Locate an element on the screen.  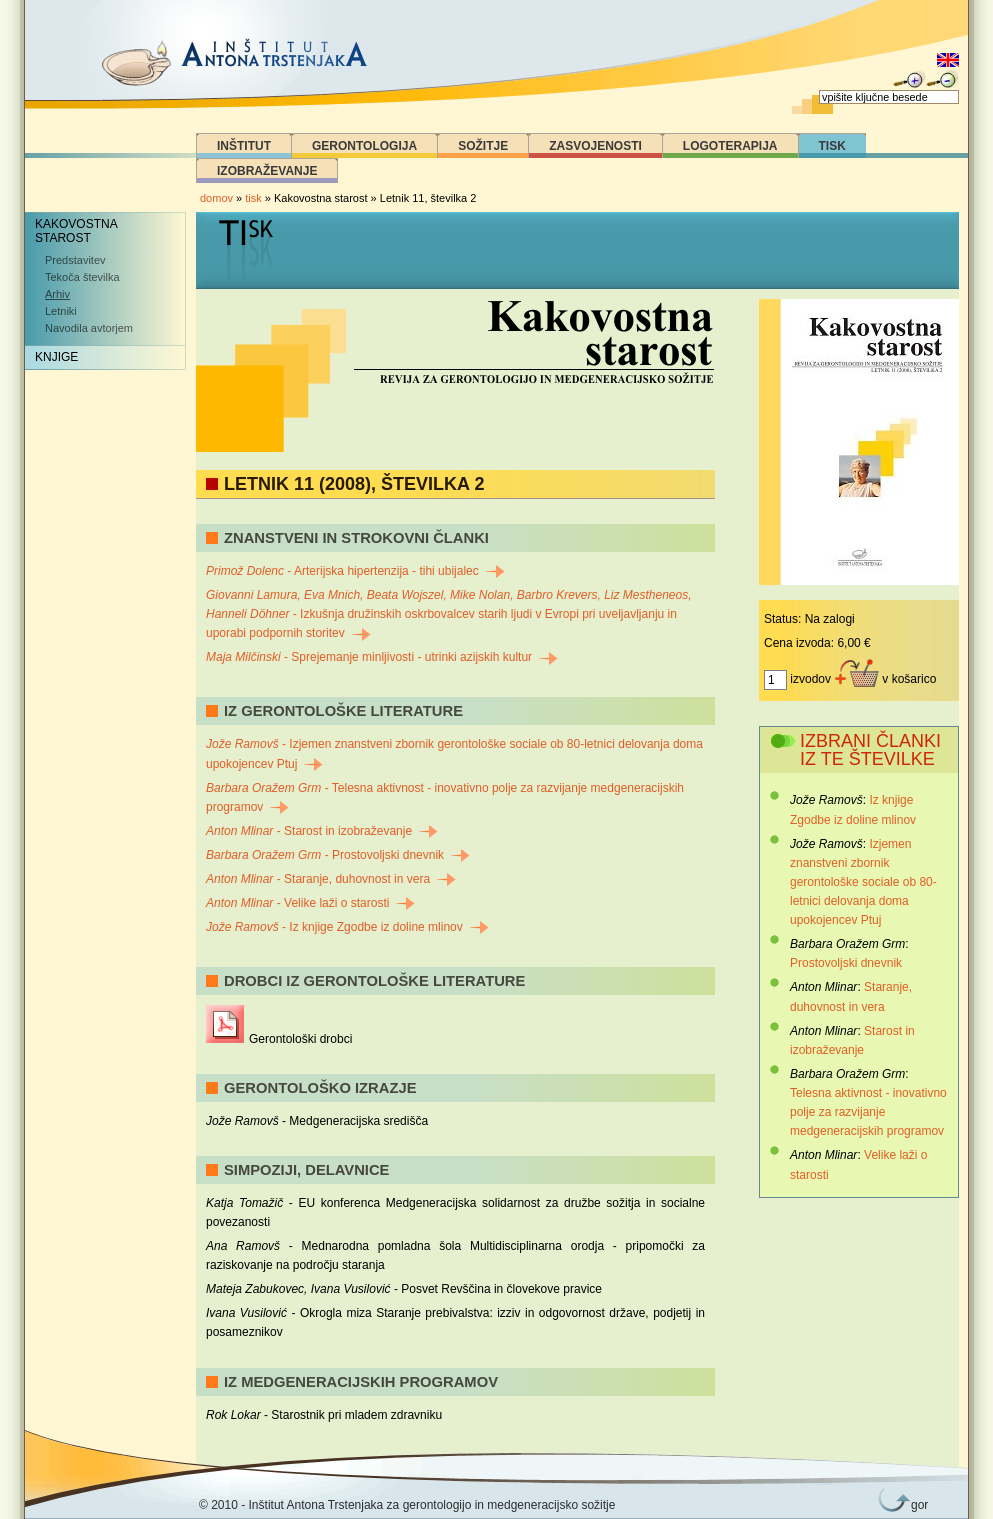
Logoterapija is located at coordinates (730, 146).